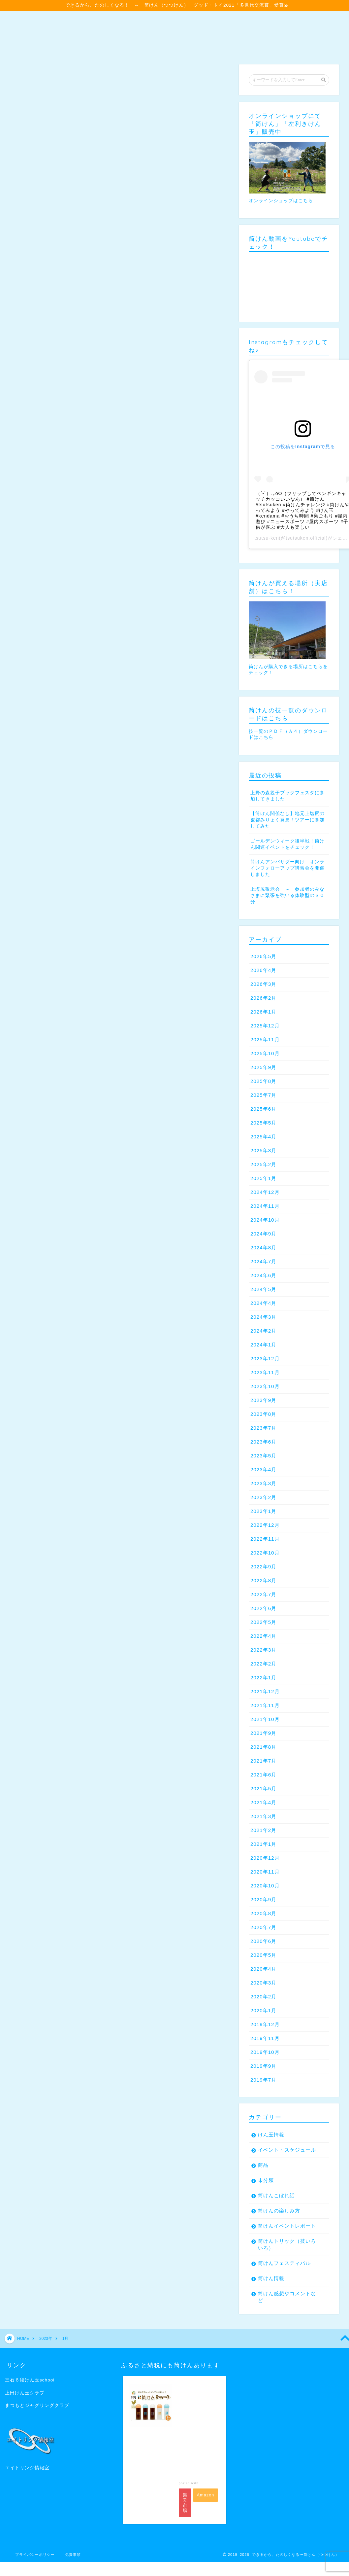 The height and width of the screenshot is (2576, 349). I want to click on 2024年3月, so click(263, 1317).